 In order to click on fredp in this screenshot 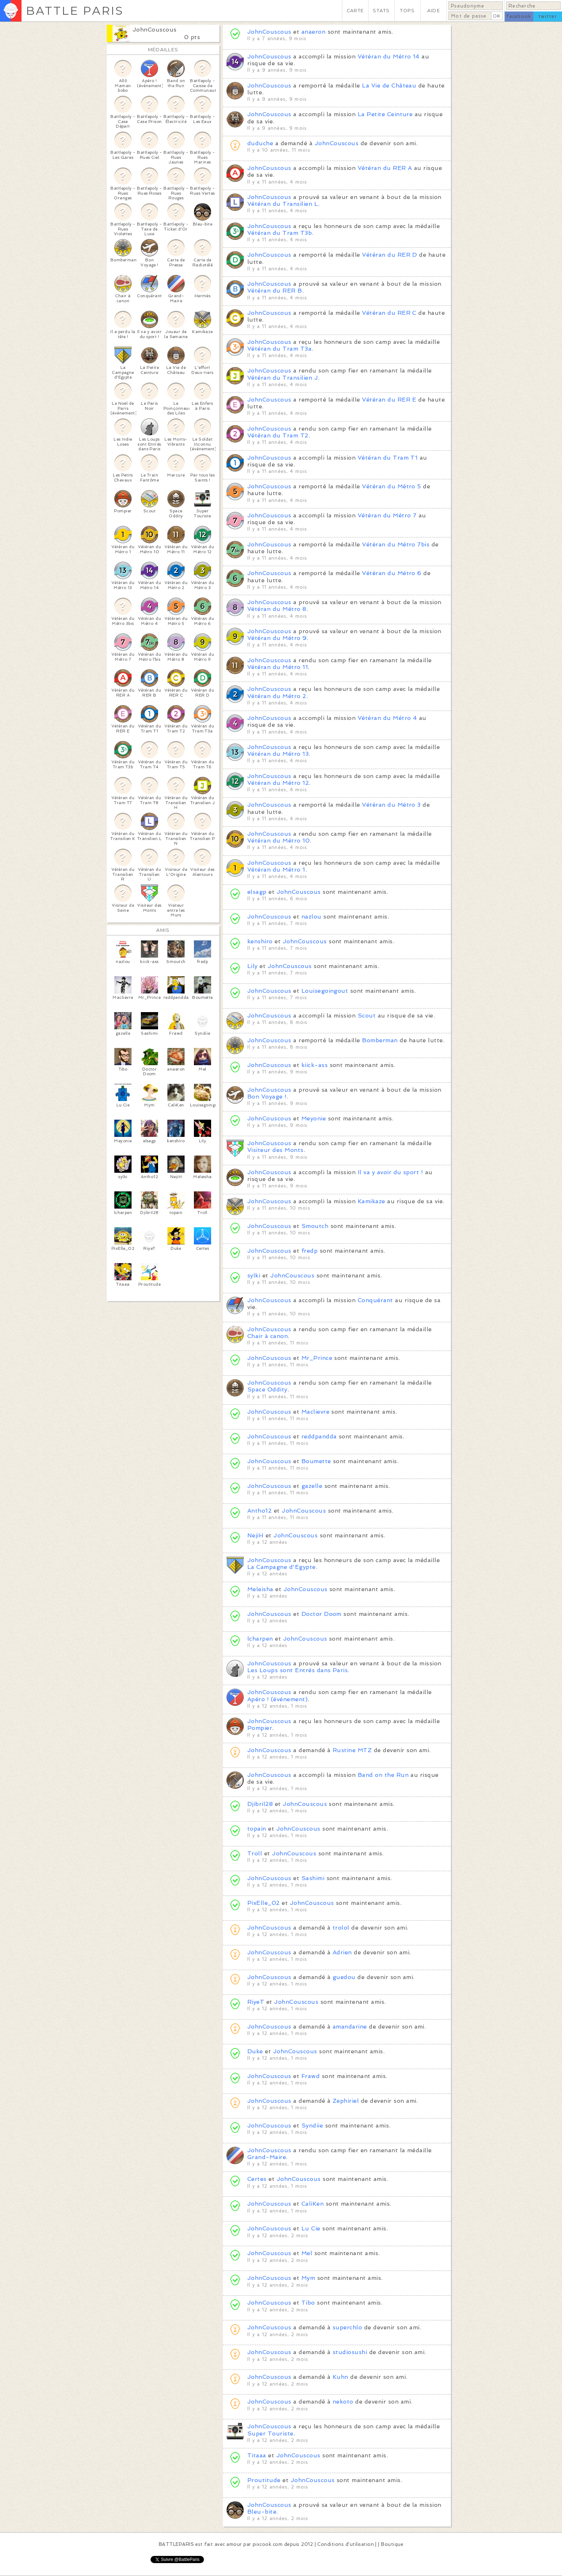, I will do `click(309, 1250)`.